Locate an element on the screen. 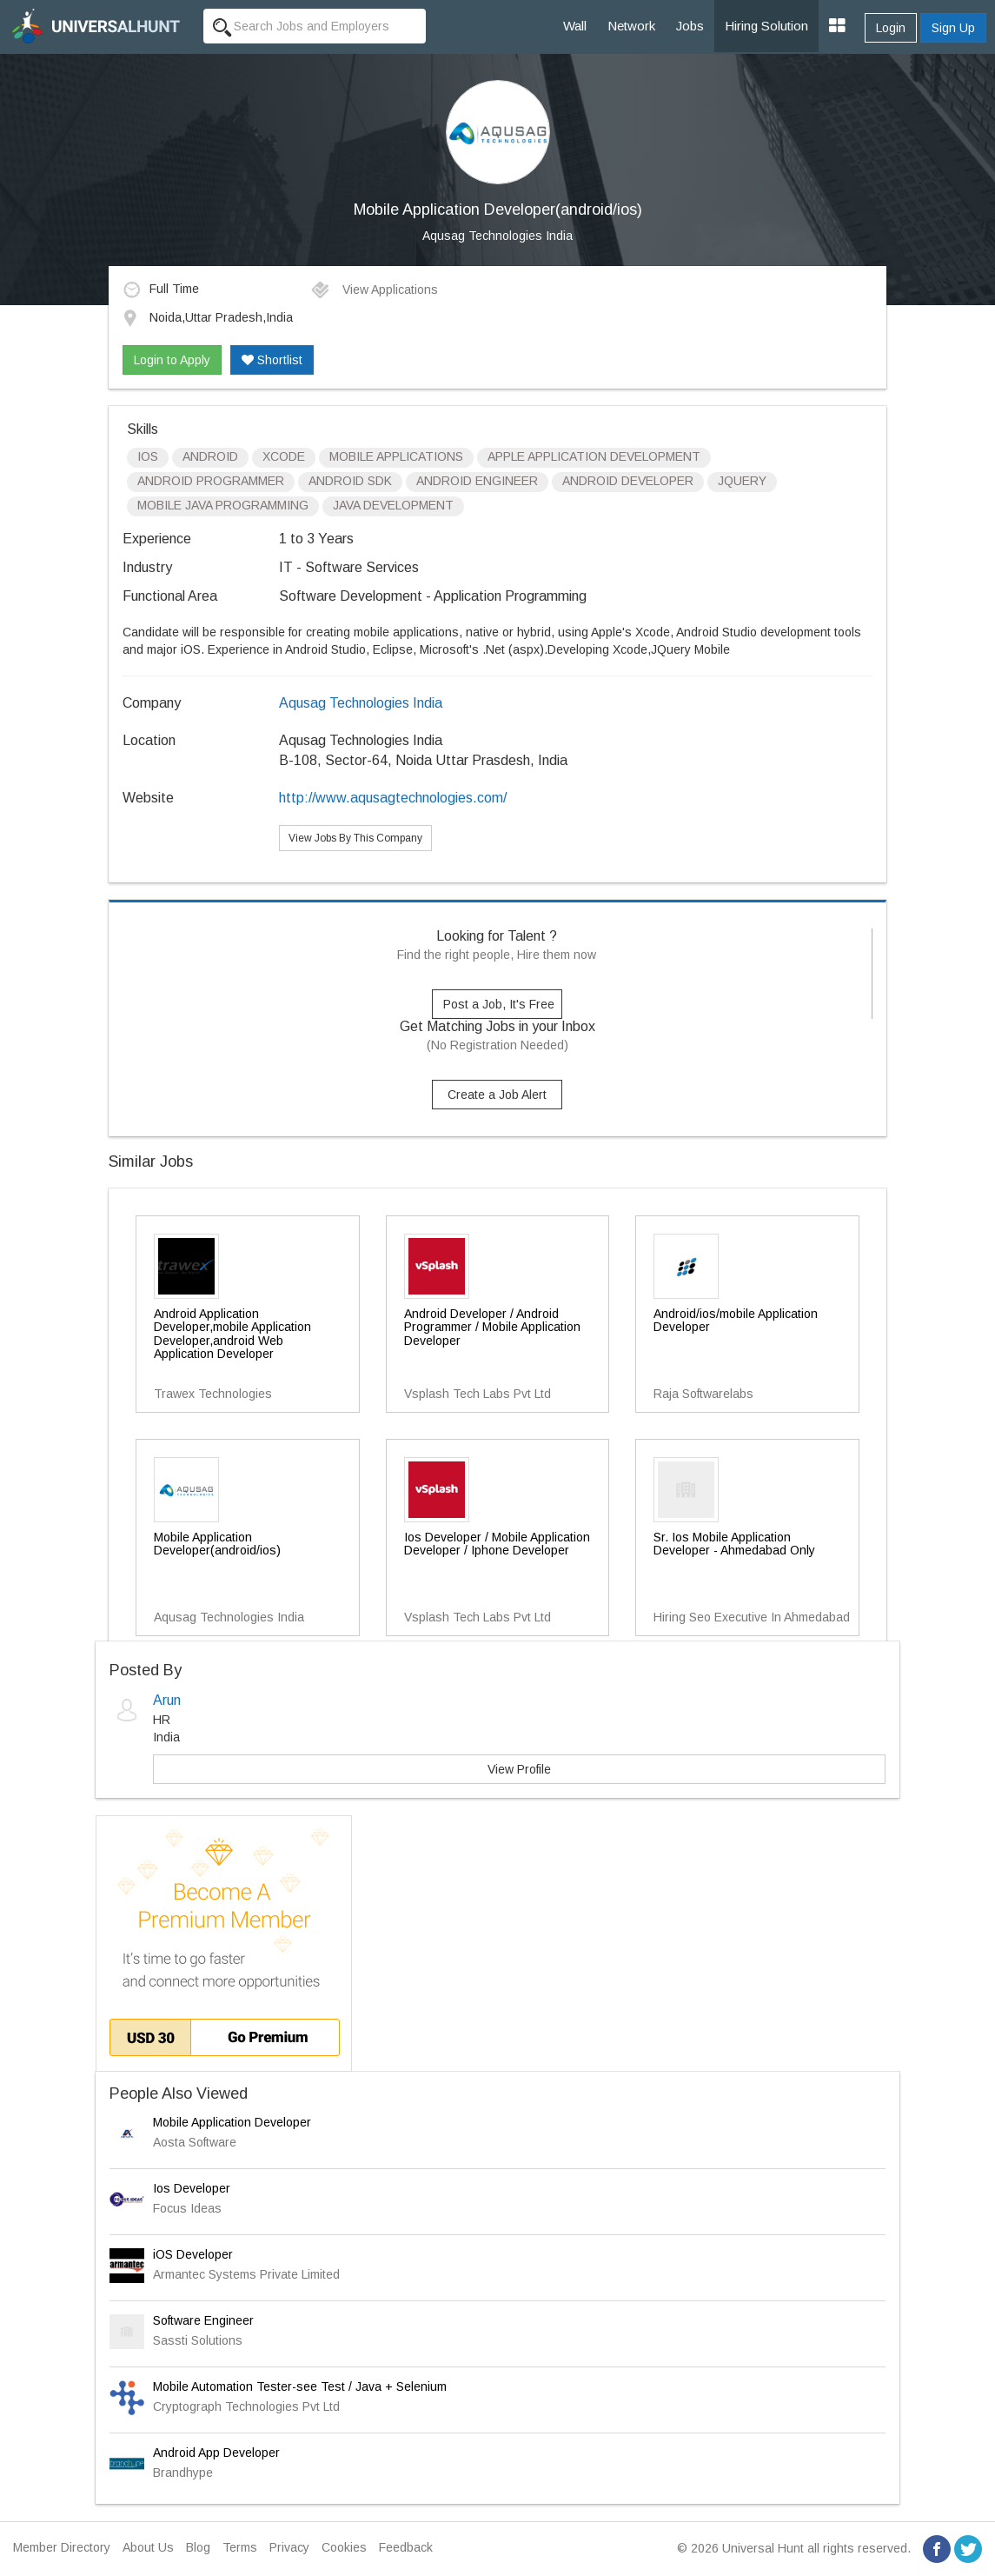  Feedback is located at coordinates (406, 2547).